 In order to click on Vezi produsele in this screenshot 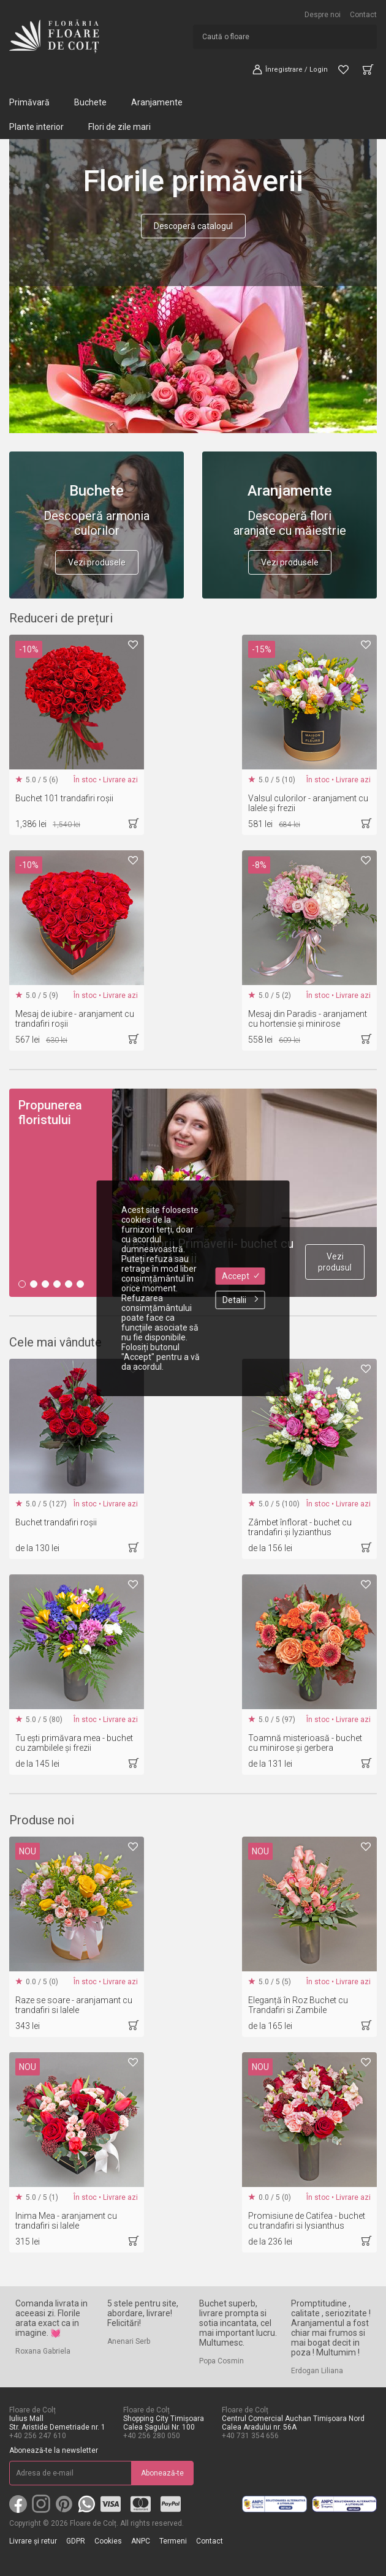, I will do `click(97, 562)`.